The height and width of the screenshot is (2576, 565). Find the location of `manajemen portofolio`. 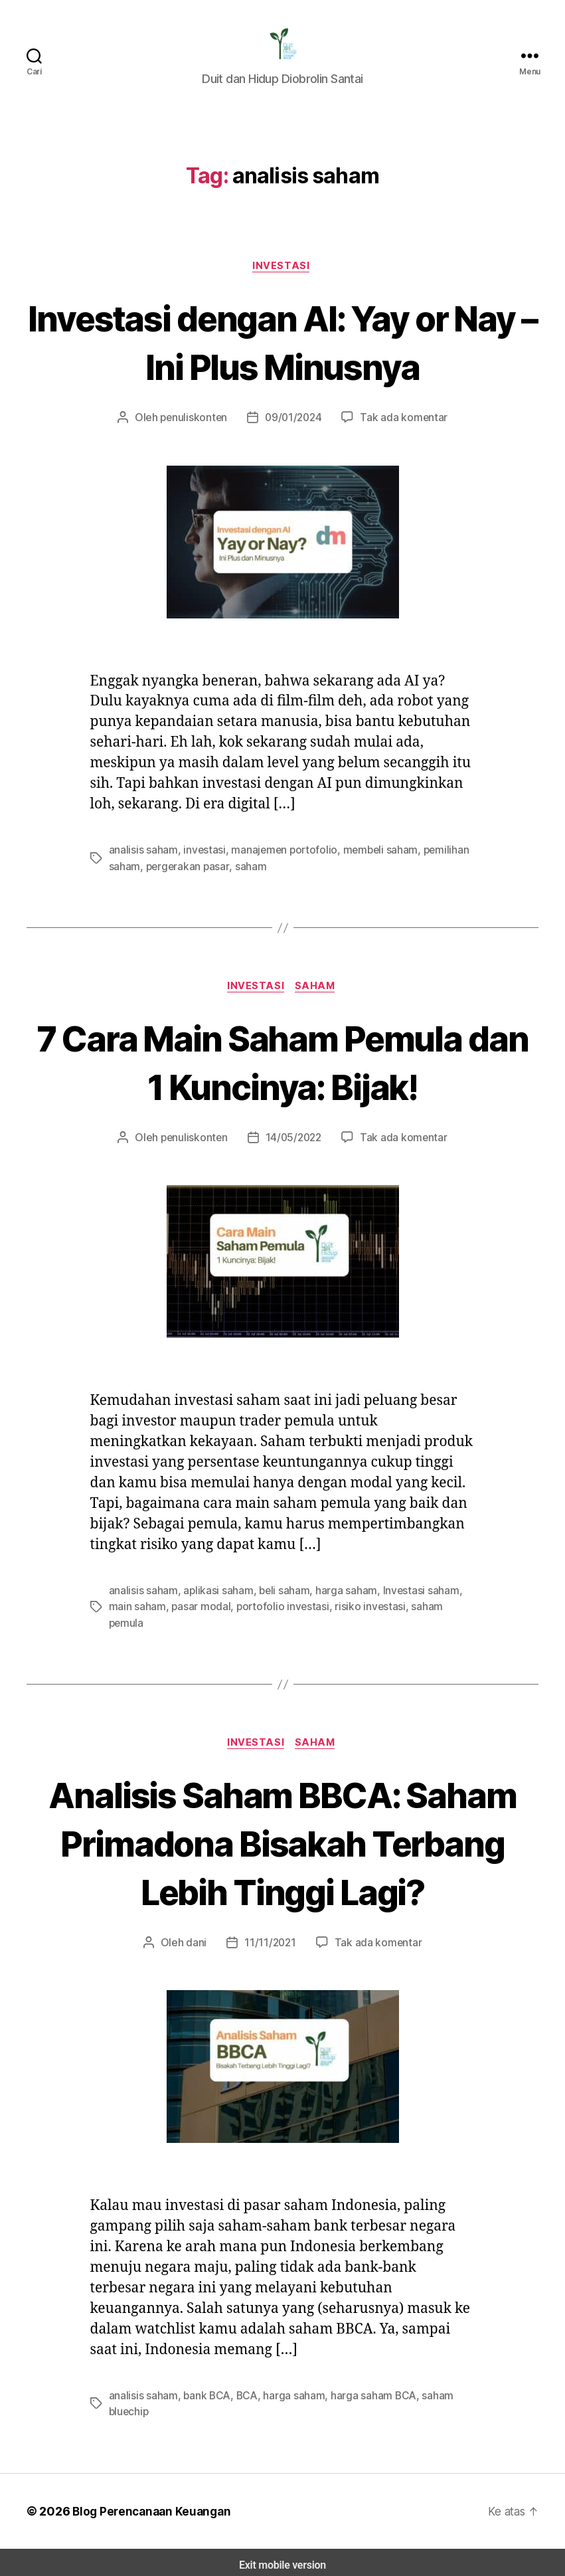

manajemen portofolio is located at coordinates (276, 859).